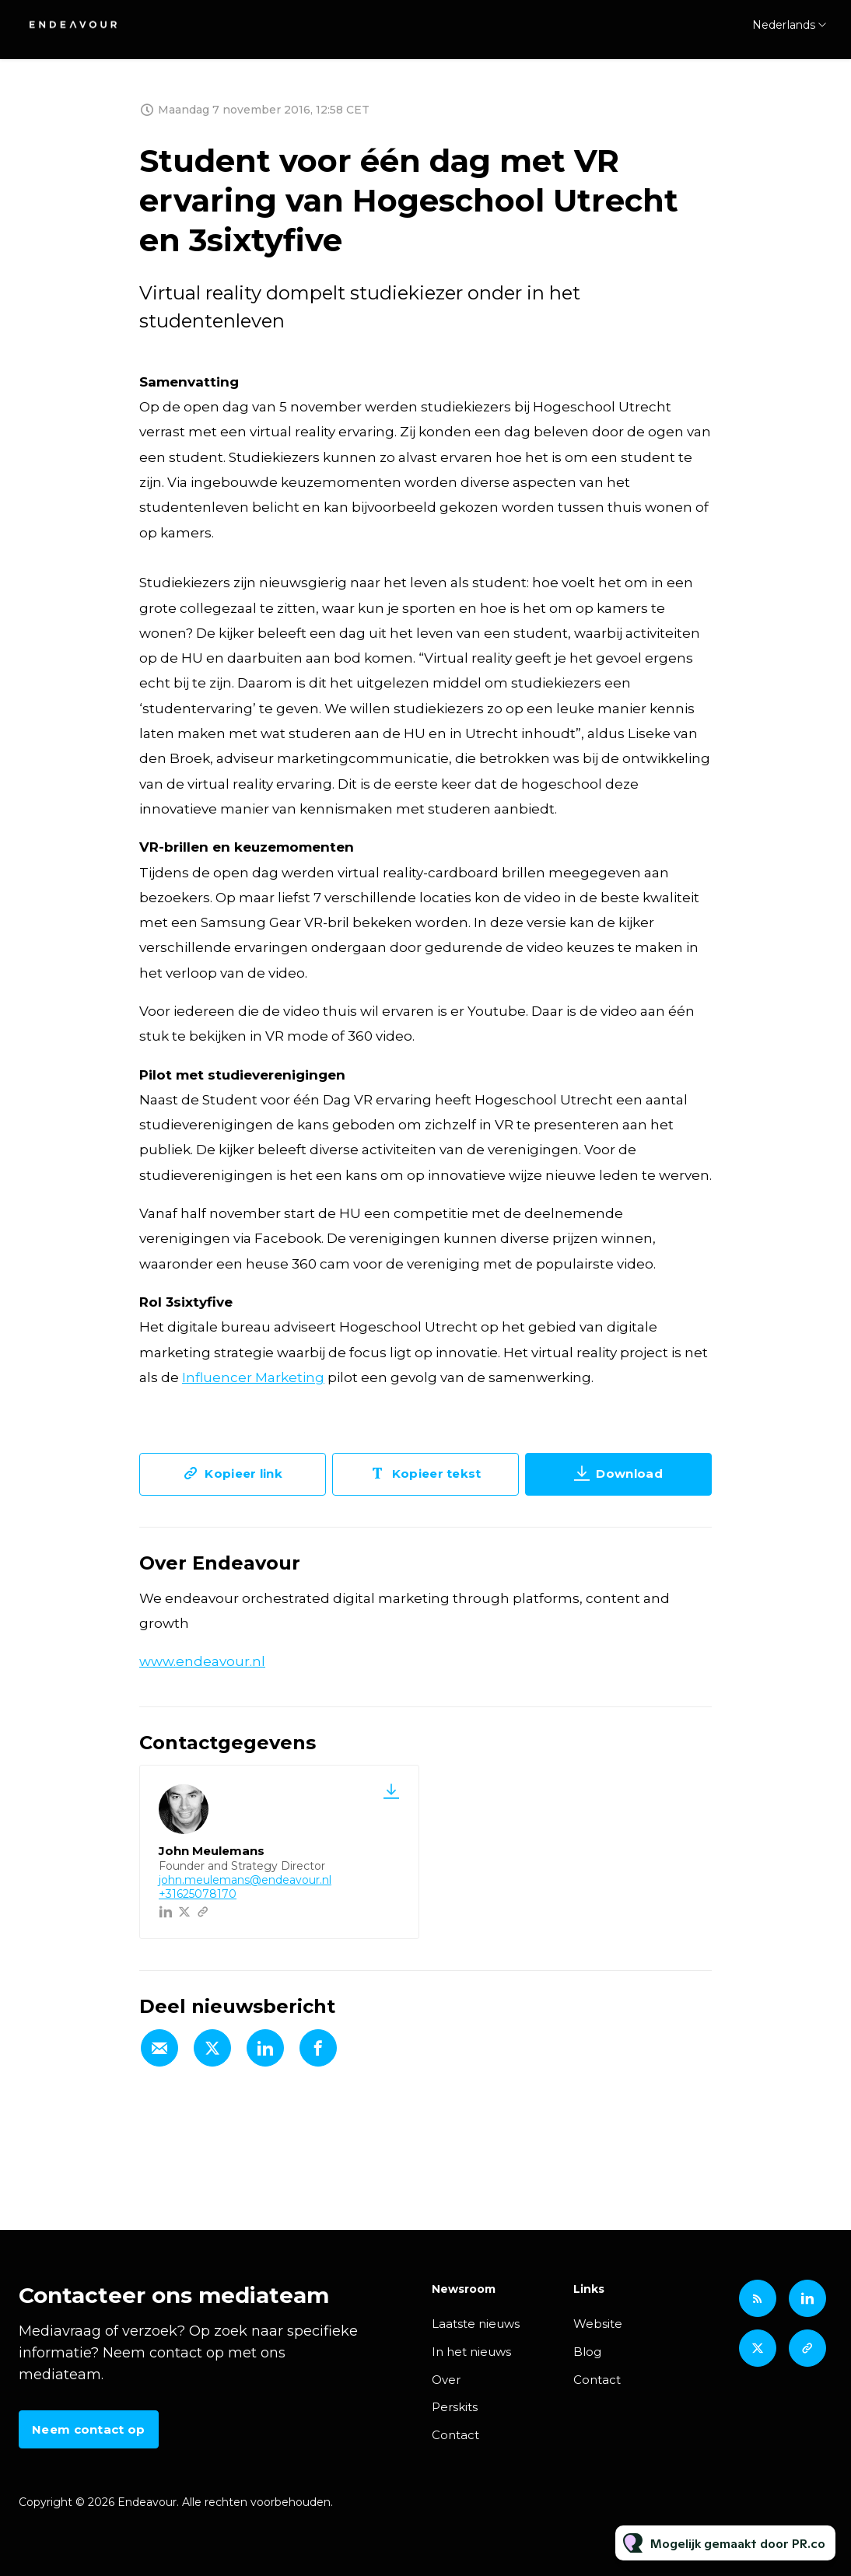 This screenshot has height=2576, width=851. What do you see at coordinates (471, 2351) in the screenshot?
I see `In het nieuws` at bounding box center [471, 2351].